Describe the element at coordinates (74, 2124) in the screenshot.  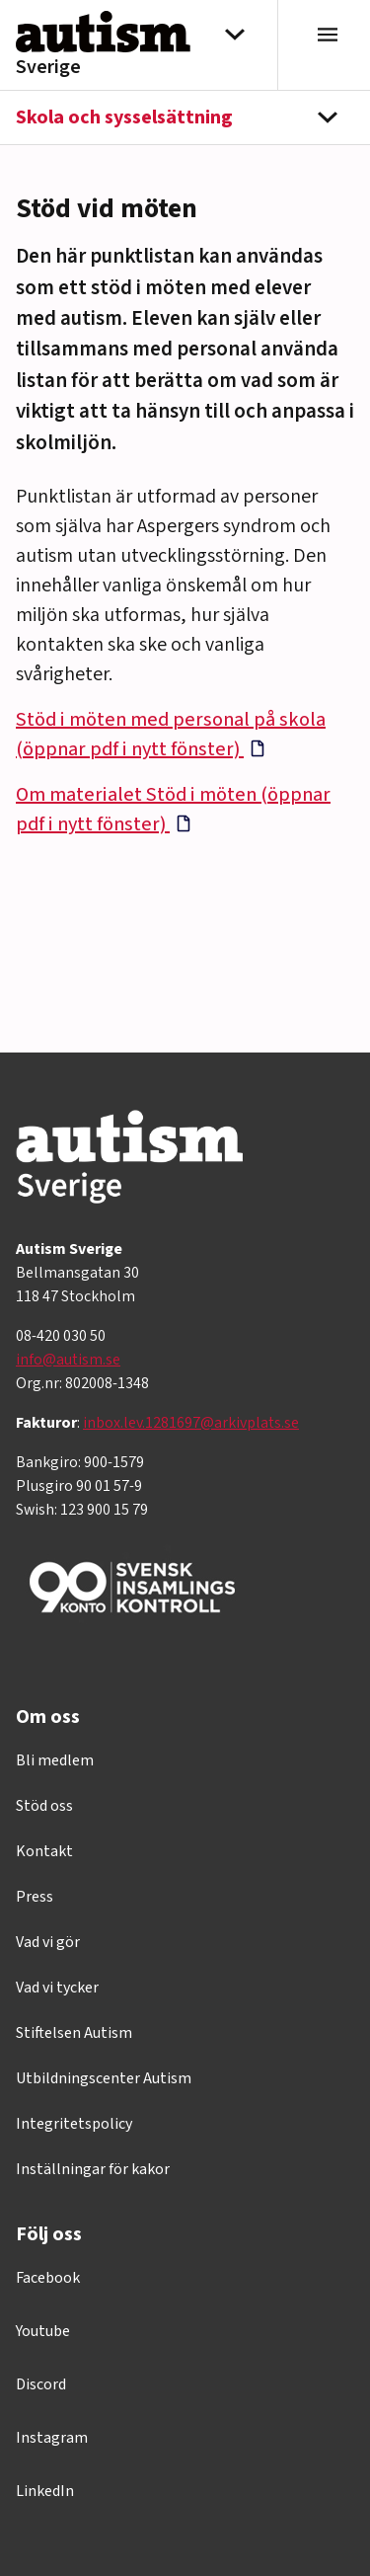
I see `Integritetspolicy` at that location.